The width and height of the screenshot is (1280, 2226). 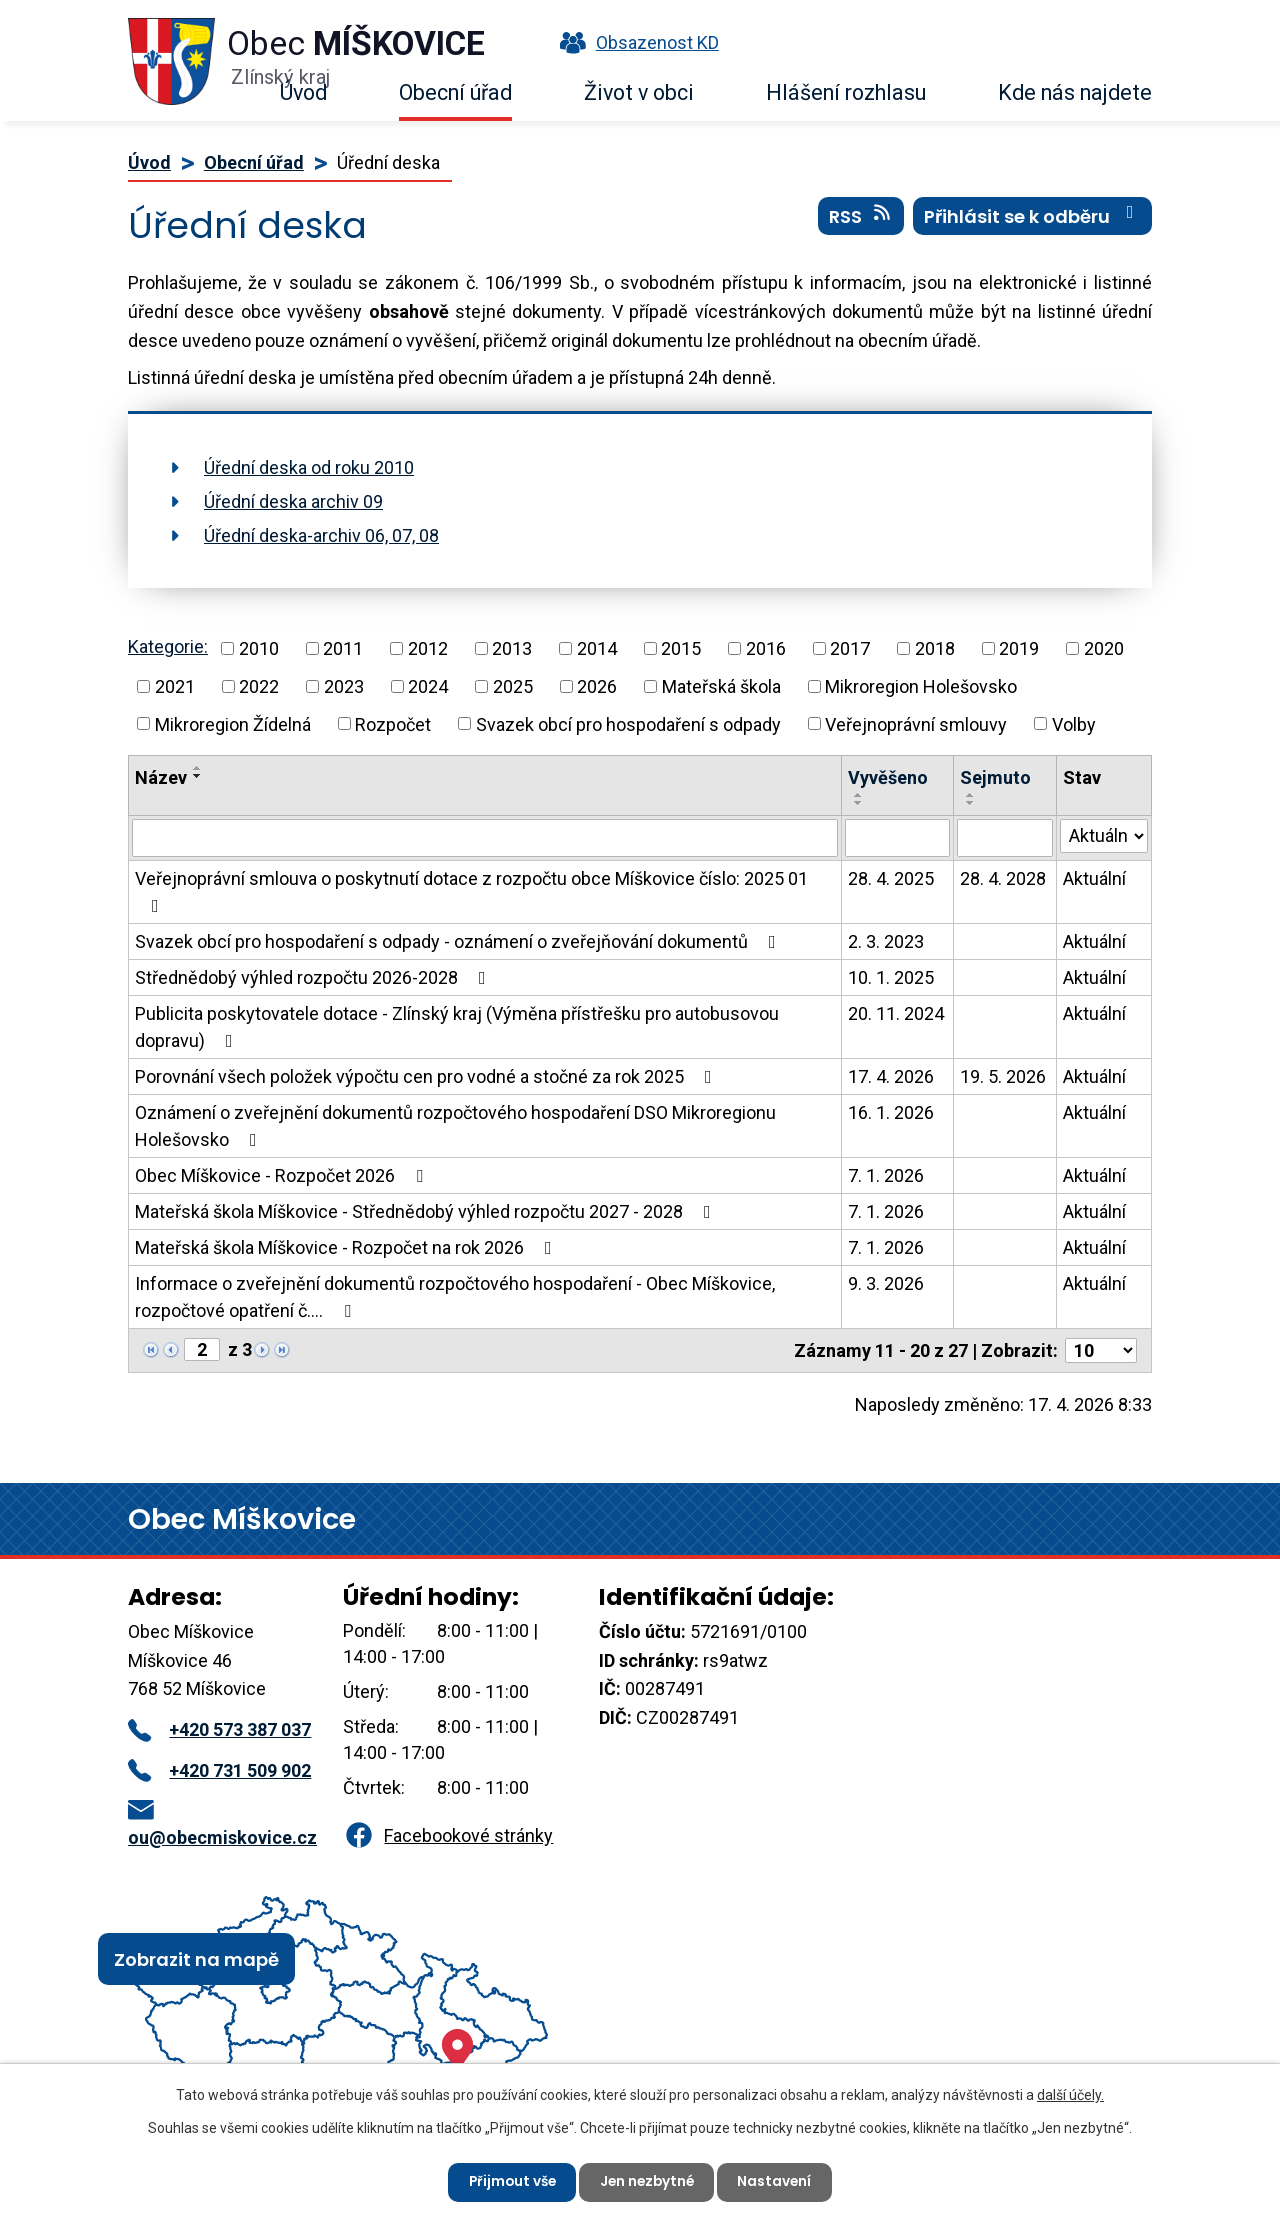 I want to click on Mateřská škola Míškovice - Rozpočet na rok 2026, so click(x=347, y=1247).